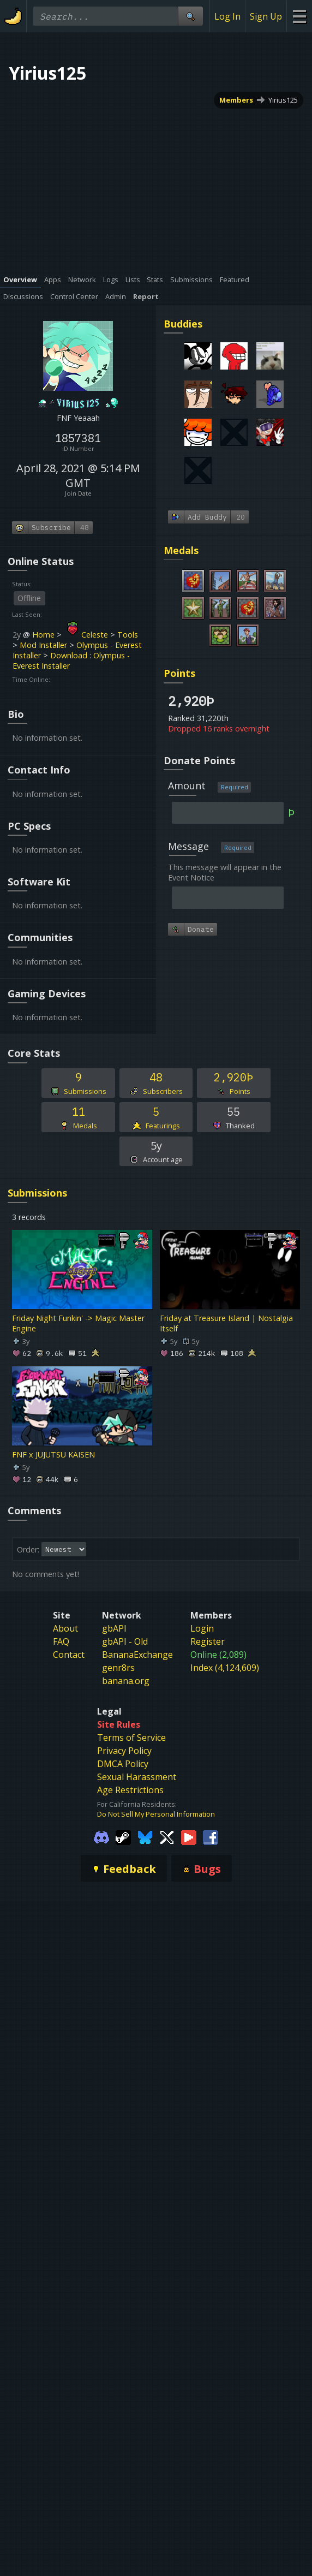 The width and height of the screenshot is (312, 2576). Describe the element at coordinates (179, 673) in the screenshot. I see `Points` at that location.